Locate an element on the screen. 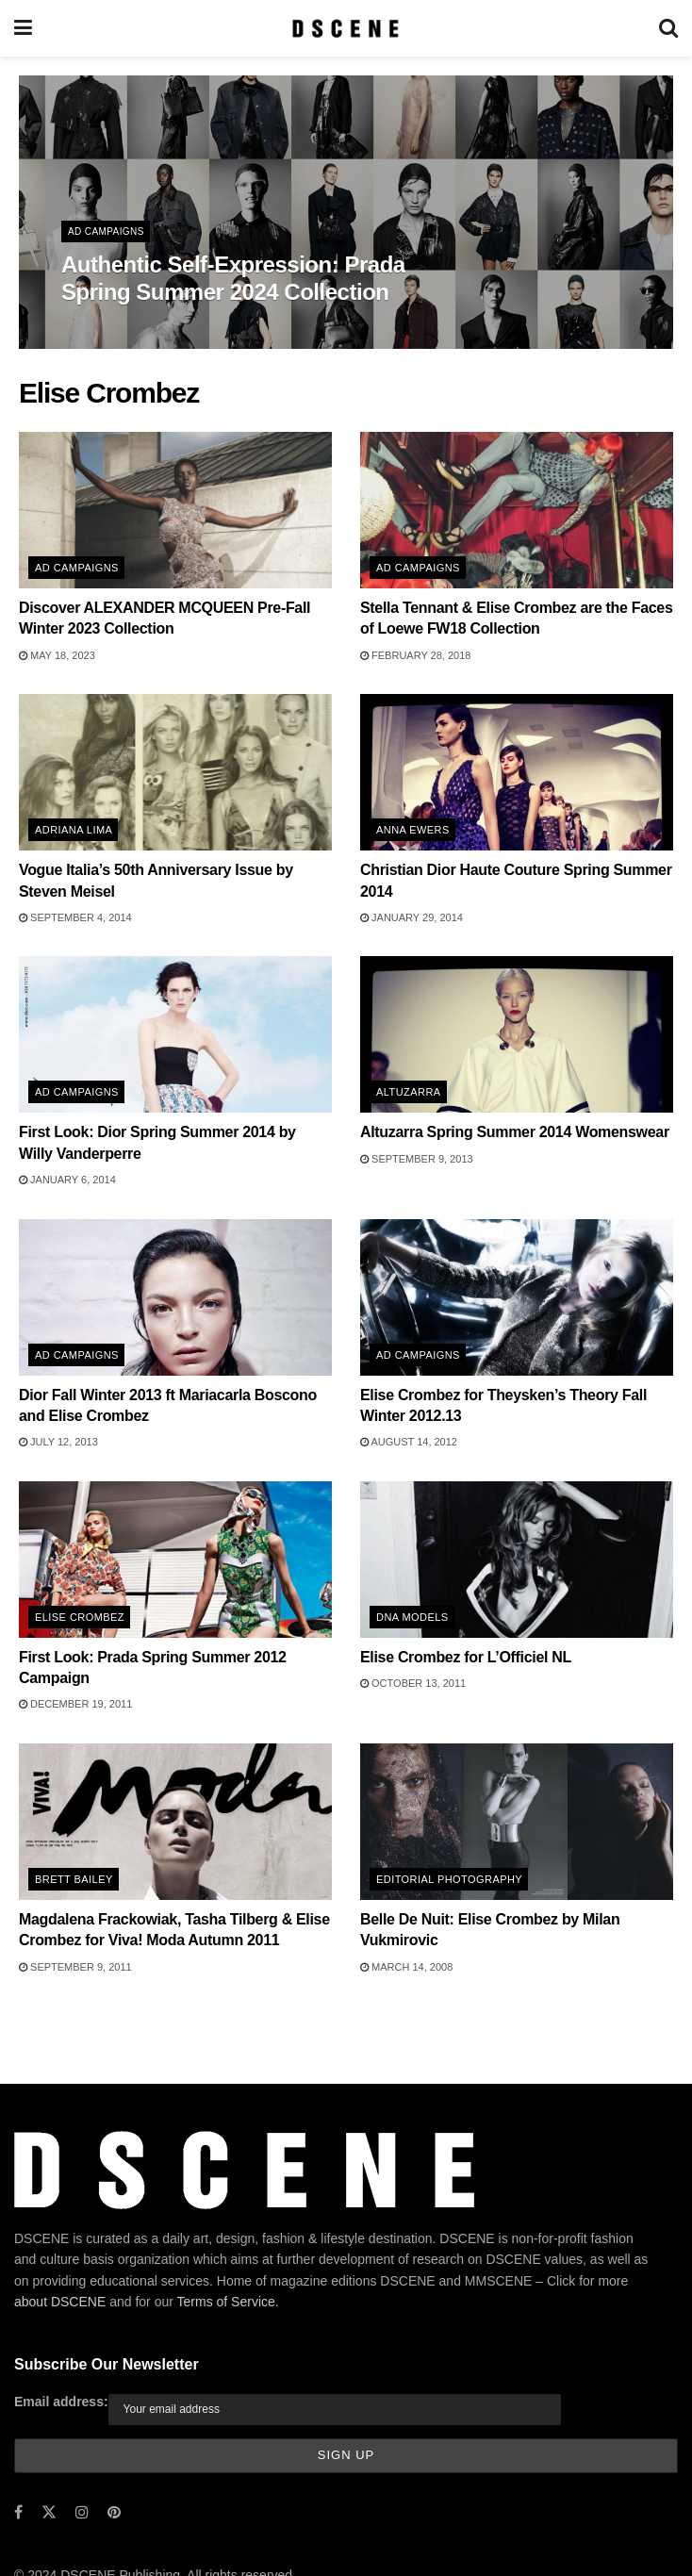  [Find us on Facebook] is located at coordinates (18, 2512).